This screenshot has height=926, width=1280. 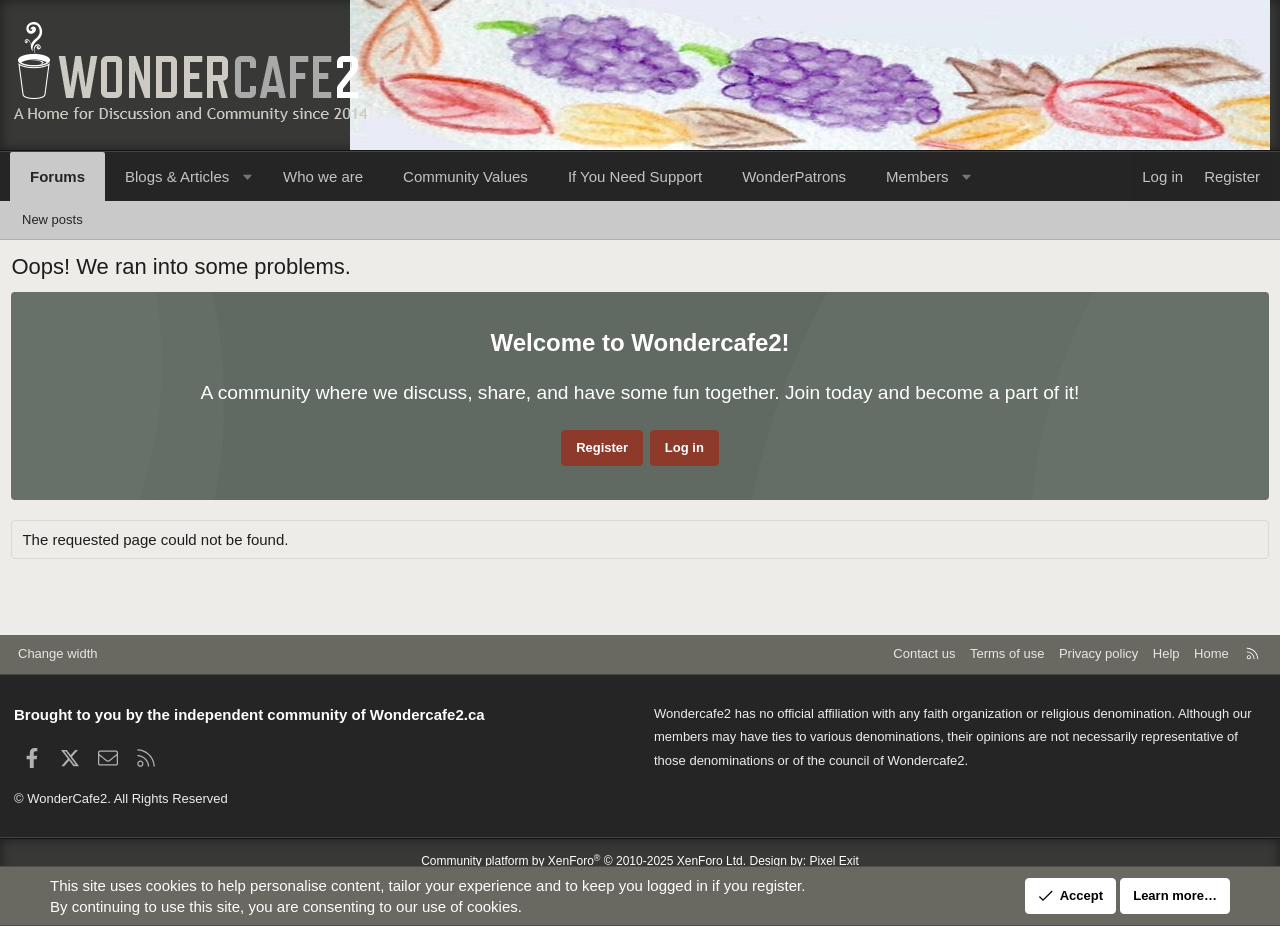 What do you see at coordinates (1211, 653) in the screenshot?
I see `Home` at bounding box center [1211, 653].